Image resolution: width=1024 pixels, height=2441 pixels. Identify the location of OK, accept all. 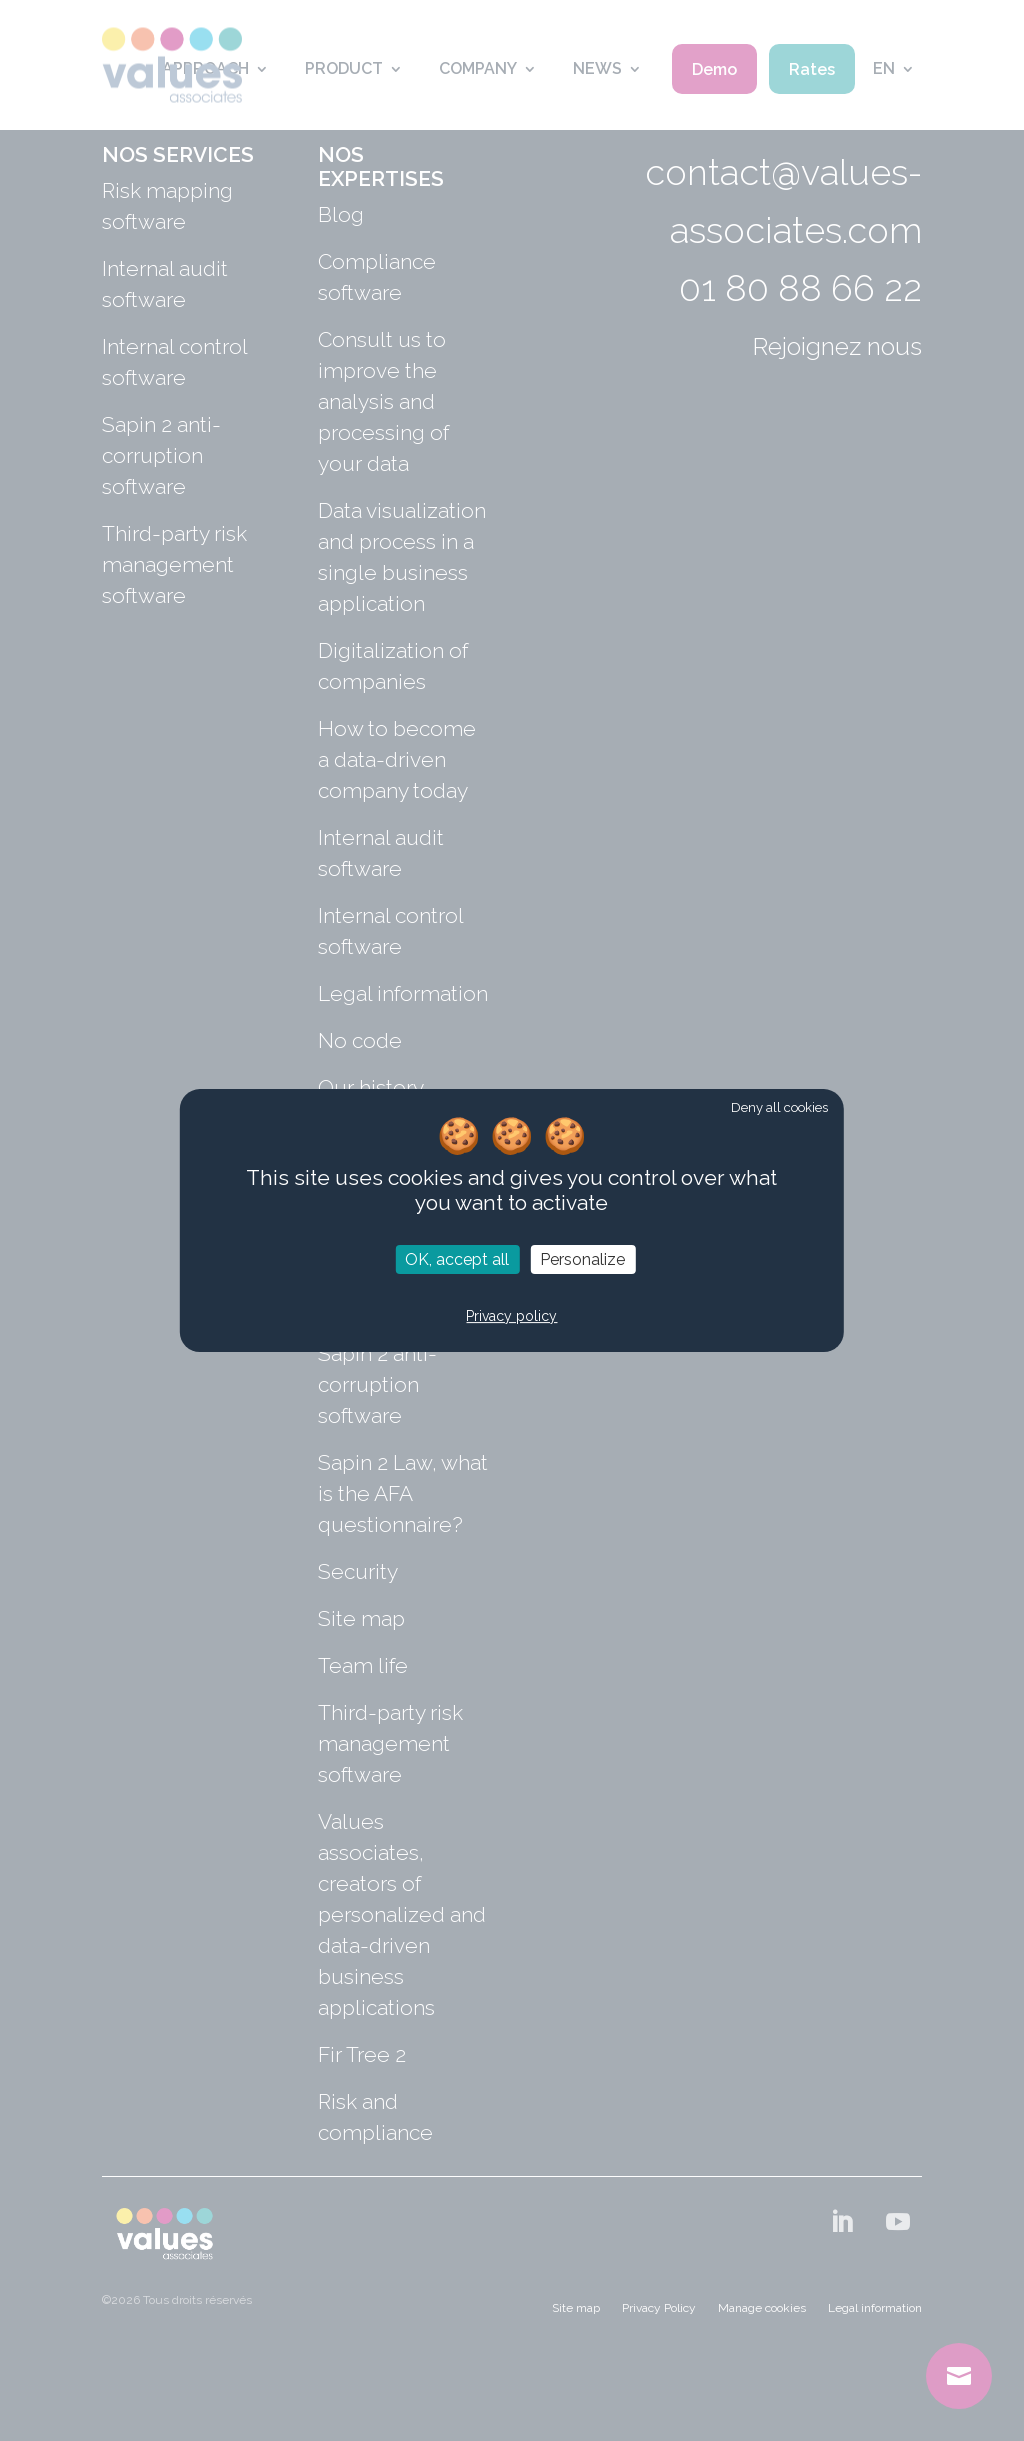
(457, 1259).